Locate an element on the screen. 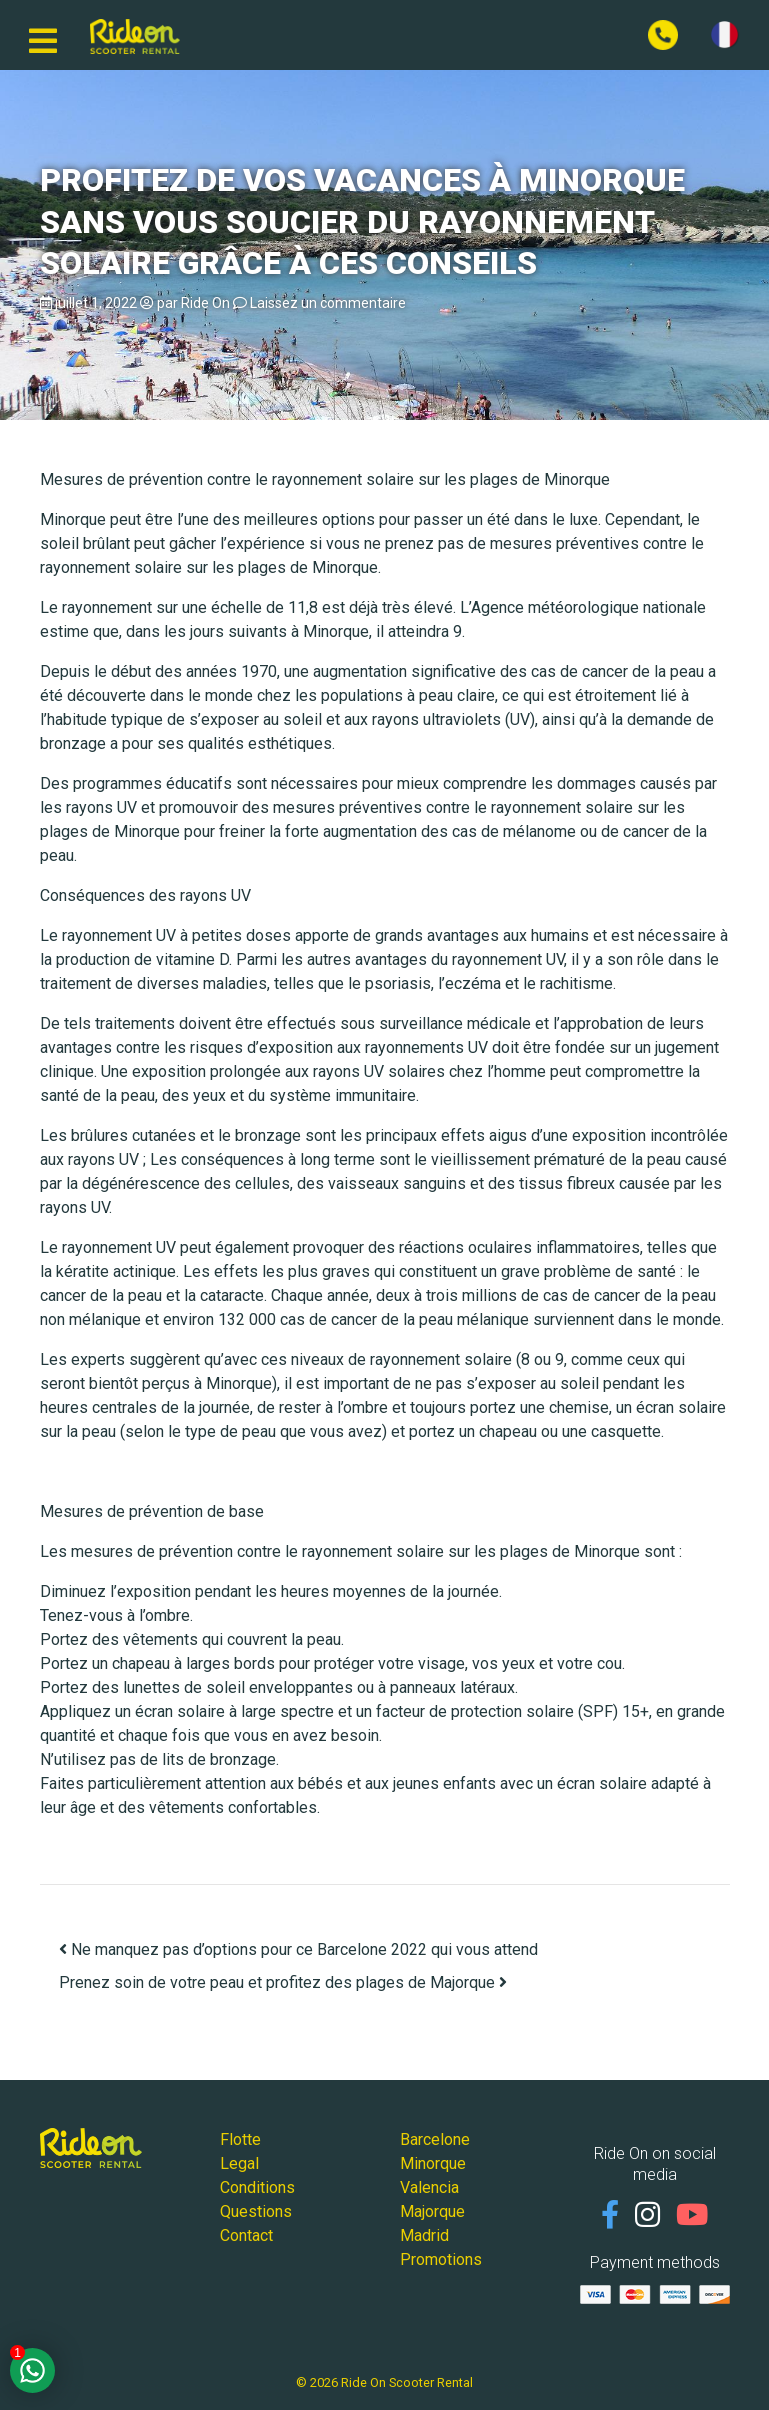  Madrid is located at coordinates (424, 2235).